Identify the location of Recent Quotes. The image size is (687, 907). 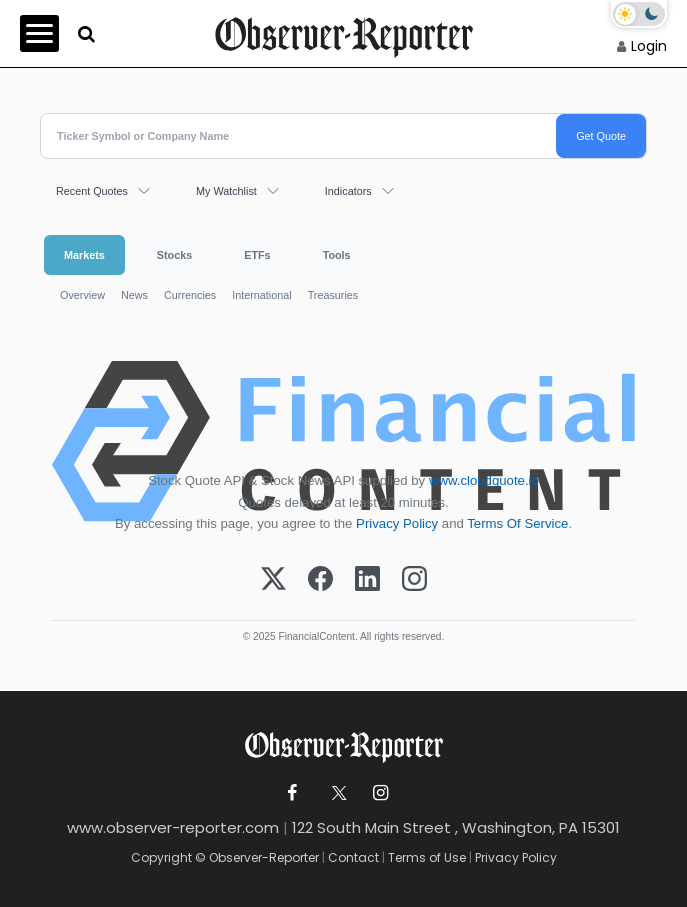
(92, 191).